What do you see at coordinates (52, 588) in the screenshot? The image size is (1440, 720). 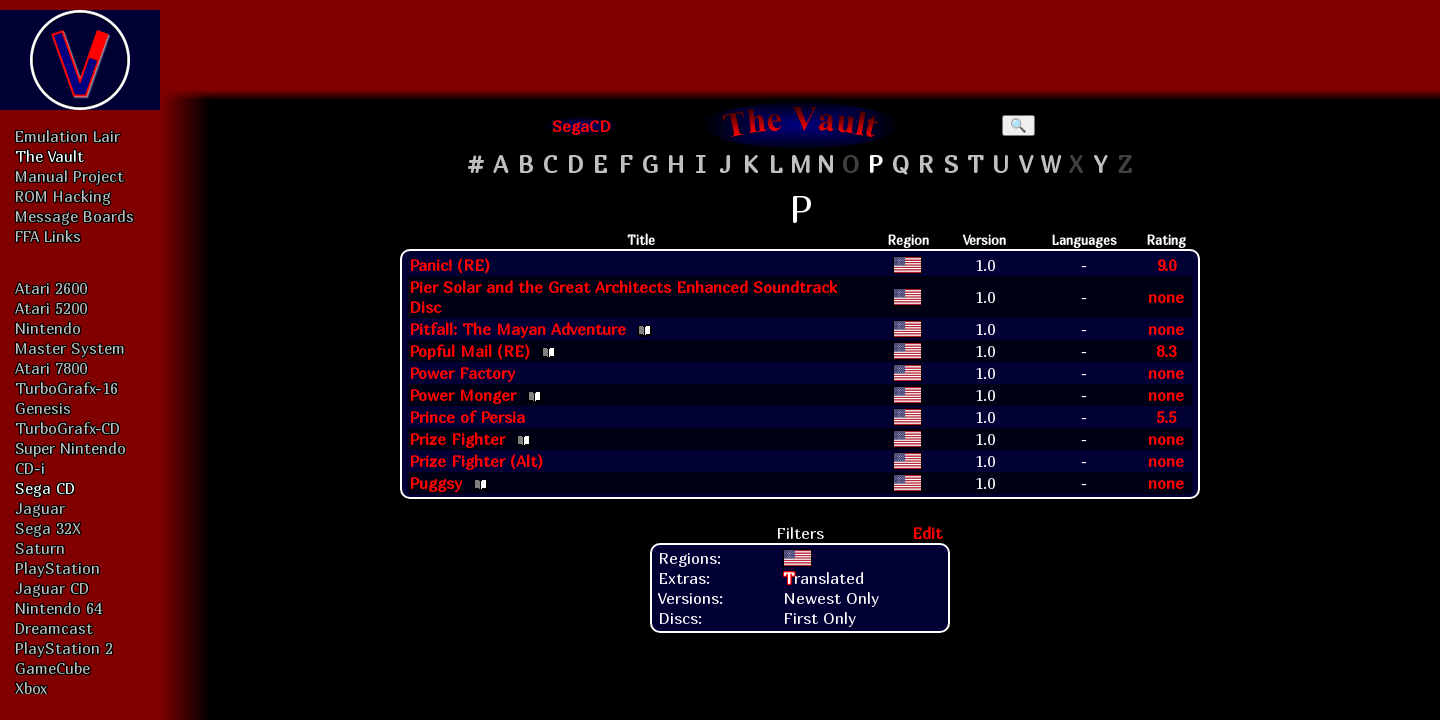 I see `Jaguar CD` at bounding box center [52, 588].